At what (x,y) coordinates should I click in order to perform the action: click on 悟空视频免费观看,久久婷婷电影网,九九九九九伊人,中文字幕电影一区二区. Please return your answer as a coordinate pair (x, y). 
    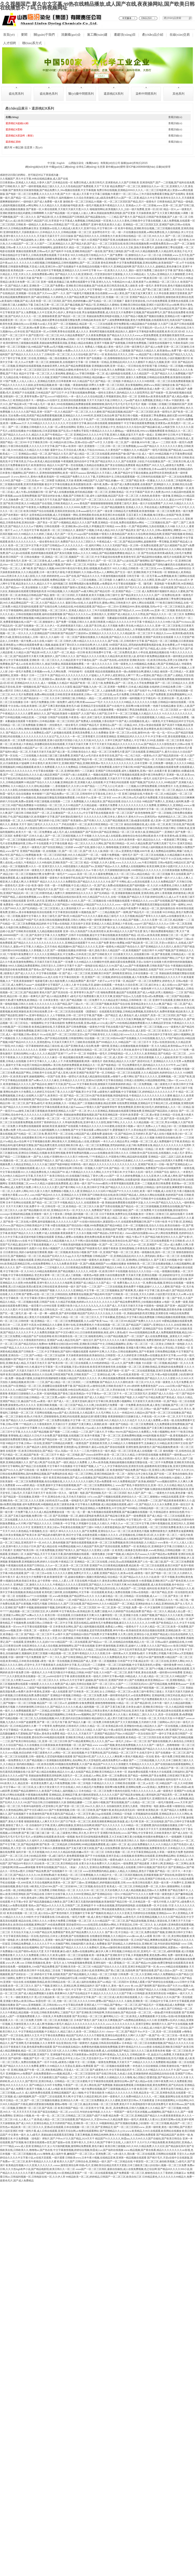
    Looking at the image, I should click on (71, 289).